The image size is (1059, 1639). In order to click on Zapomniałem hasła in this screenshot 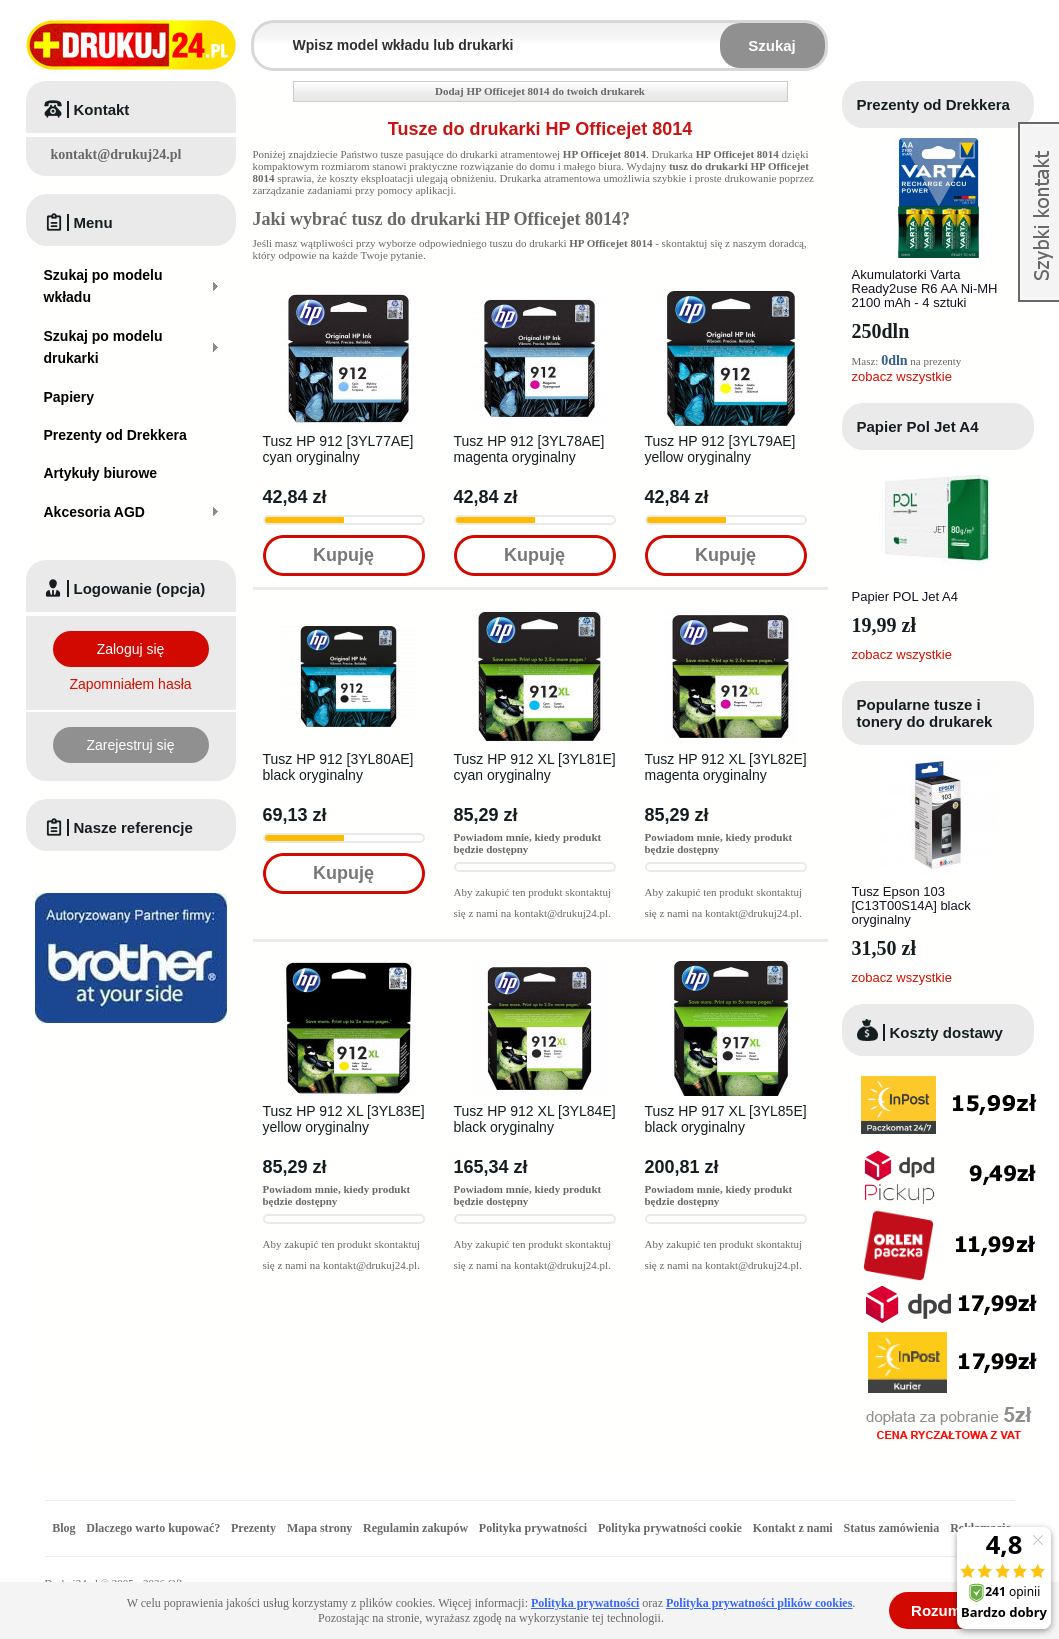, I will do `click(130, 684)`.